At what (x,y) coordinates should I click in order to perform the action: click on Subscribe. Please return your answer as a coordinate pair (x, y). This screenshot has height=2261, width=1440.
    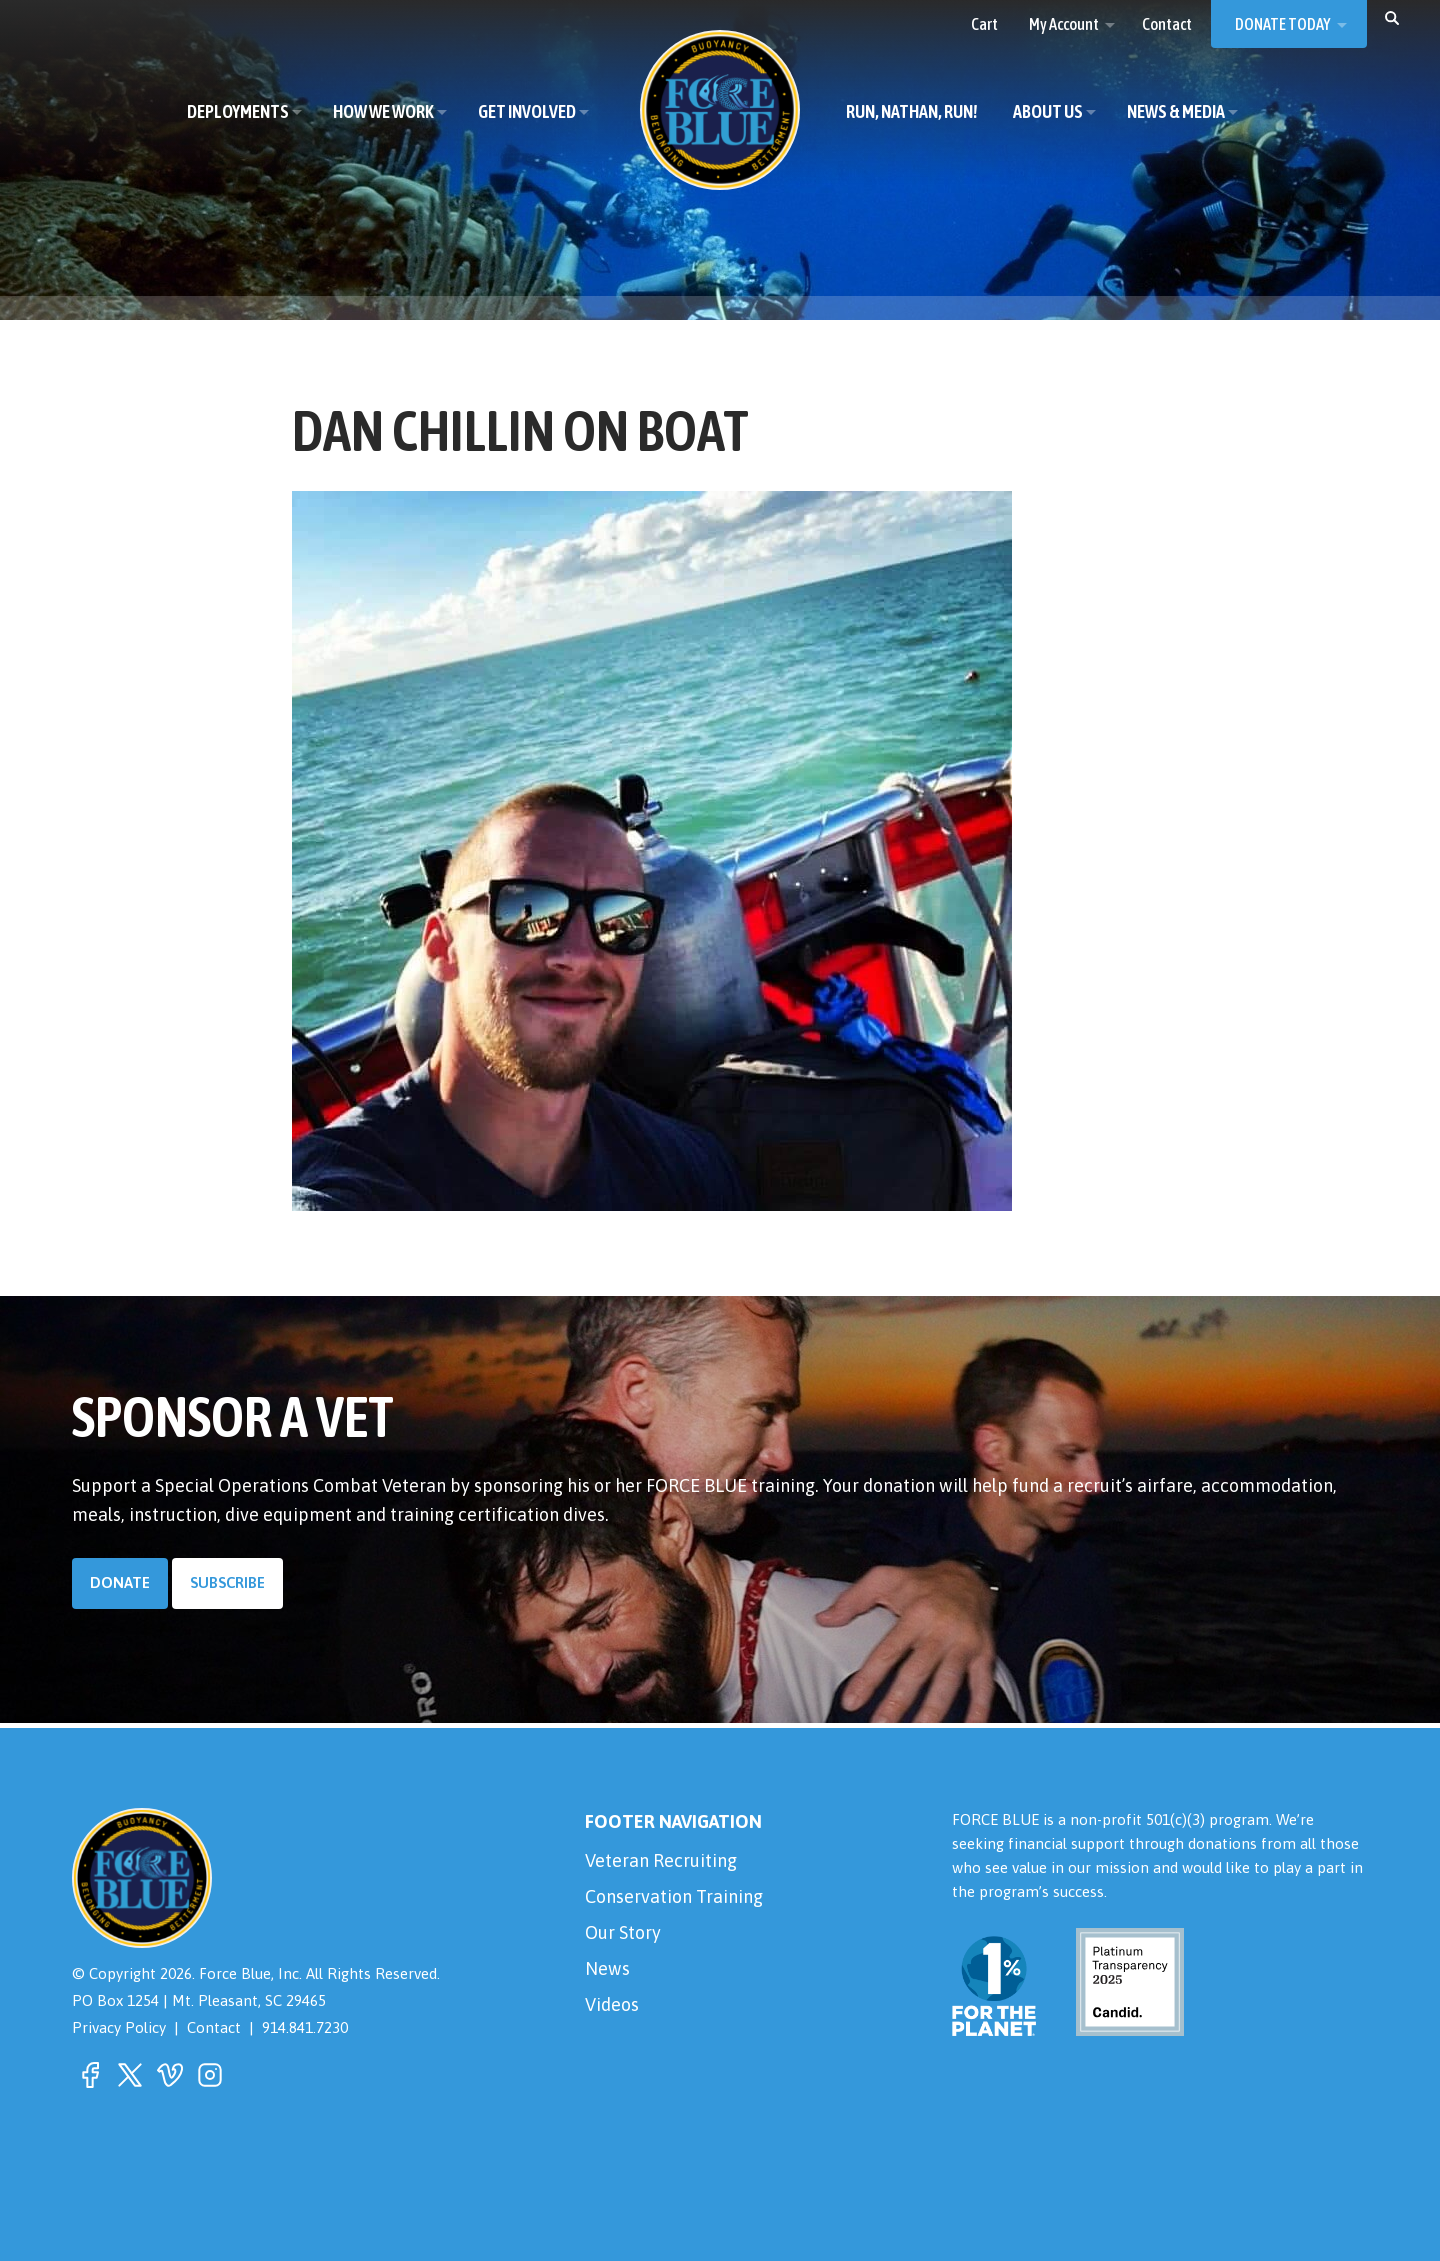
    Looking at the image, I should click on (227, 1582).